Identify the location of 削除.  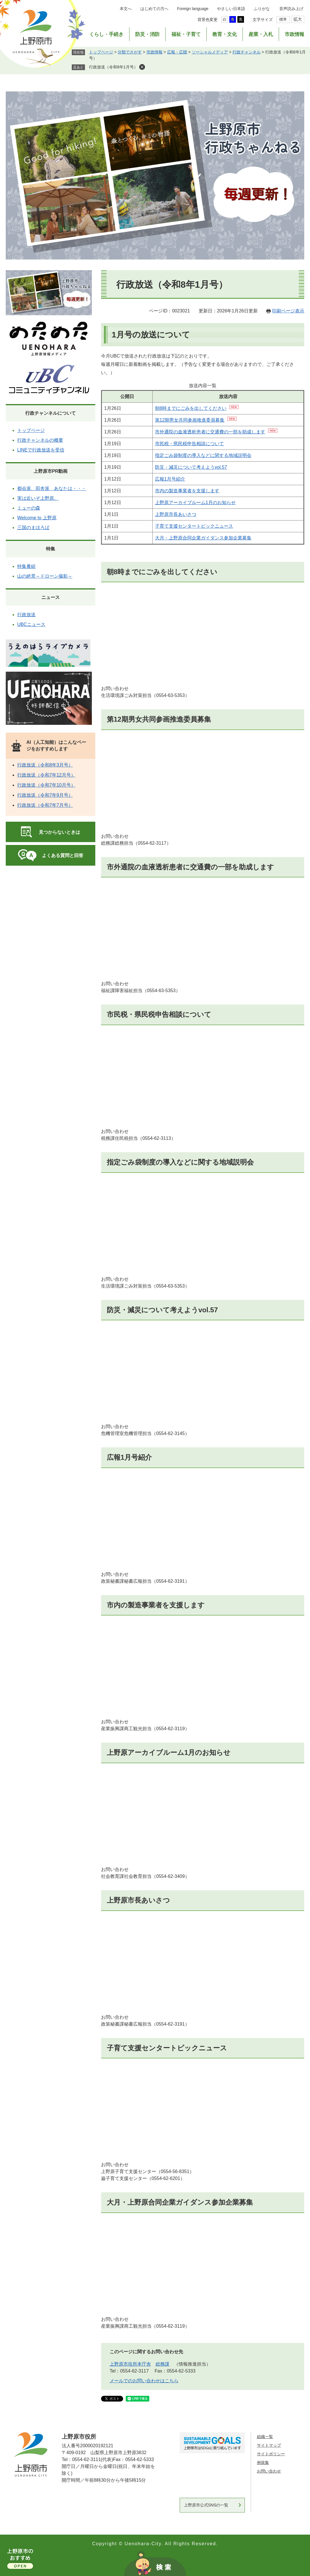
(142, 67).